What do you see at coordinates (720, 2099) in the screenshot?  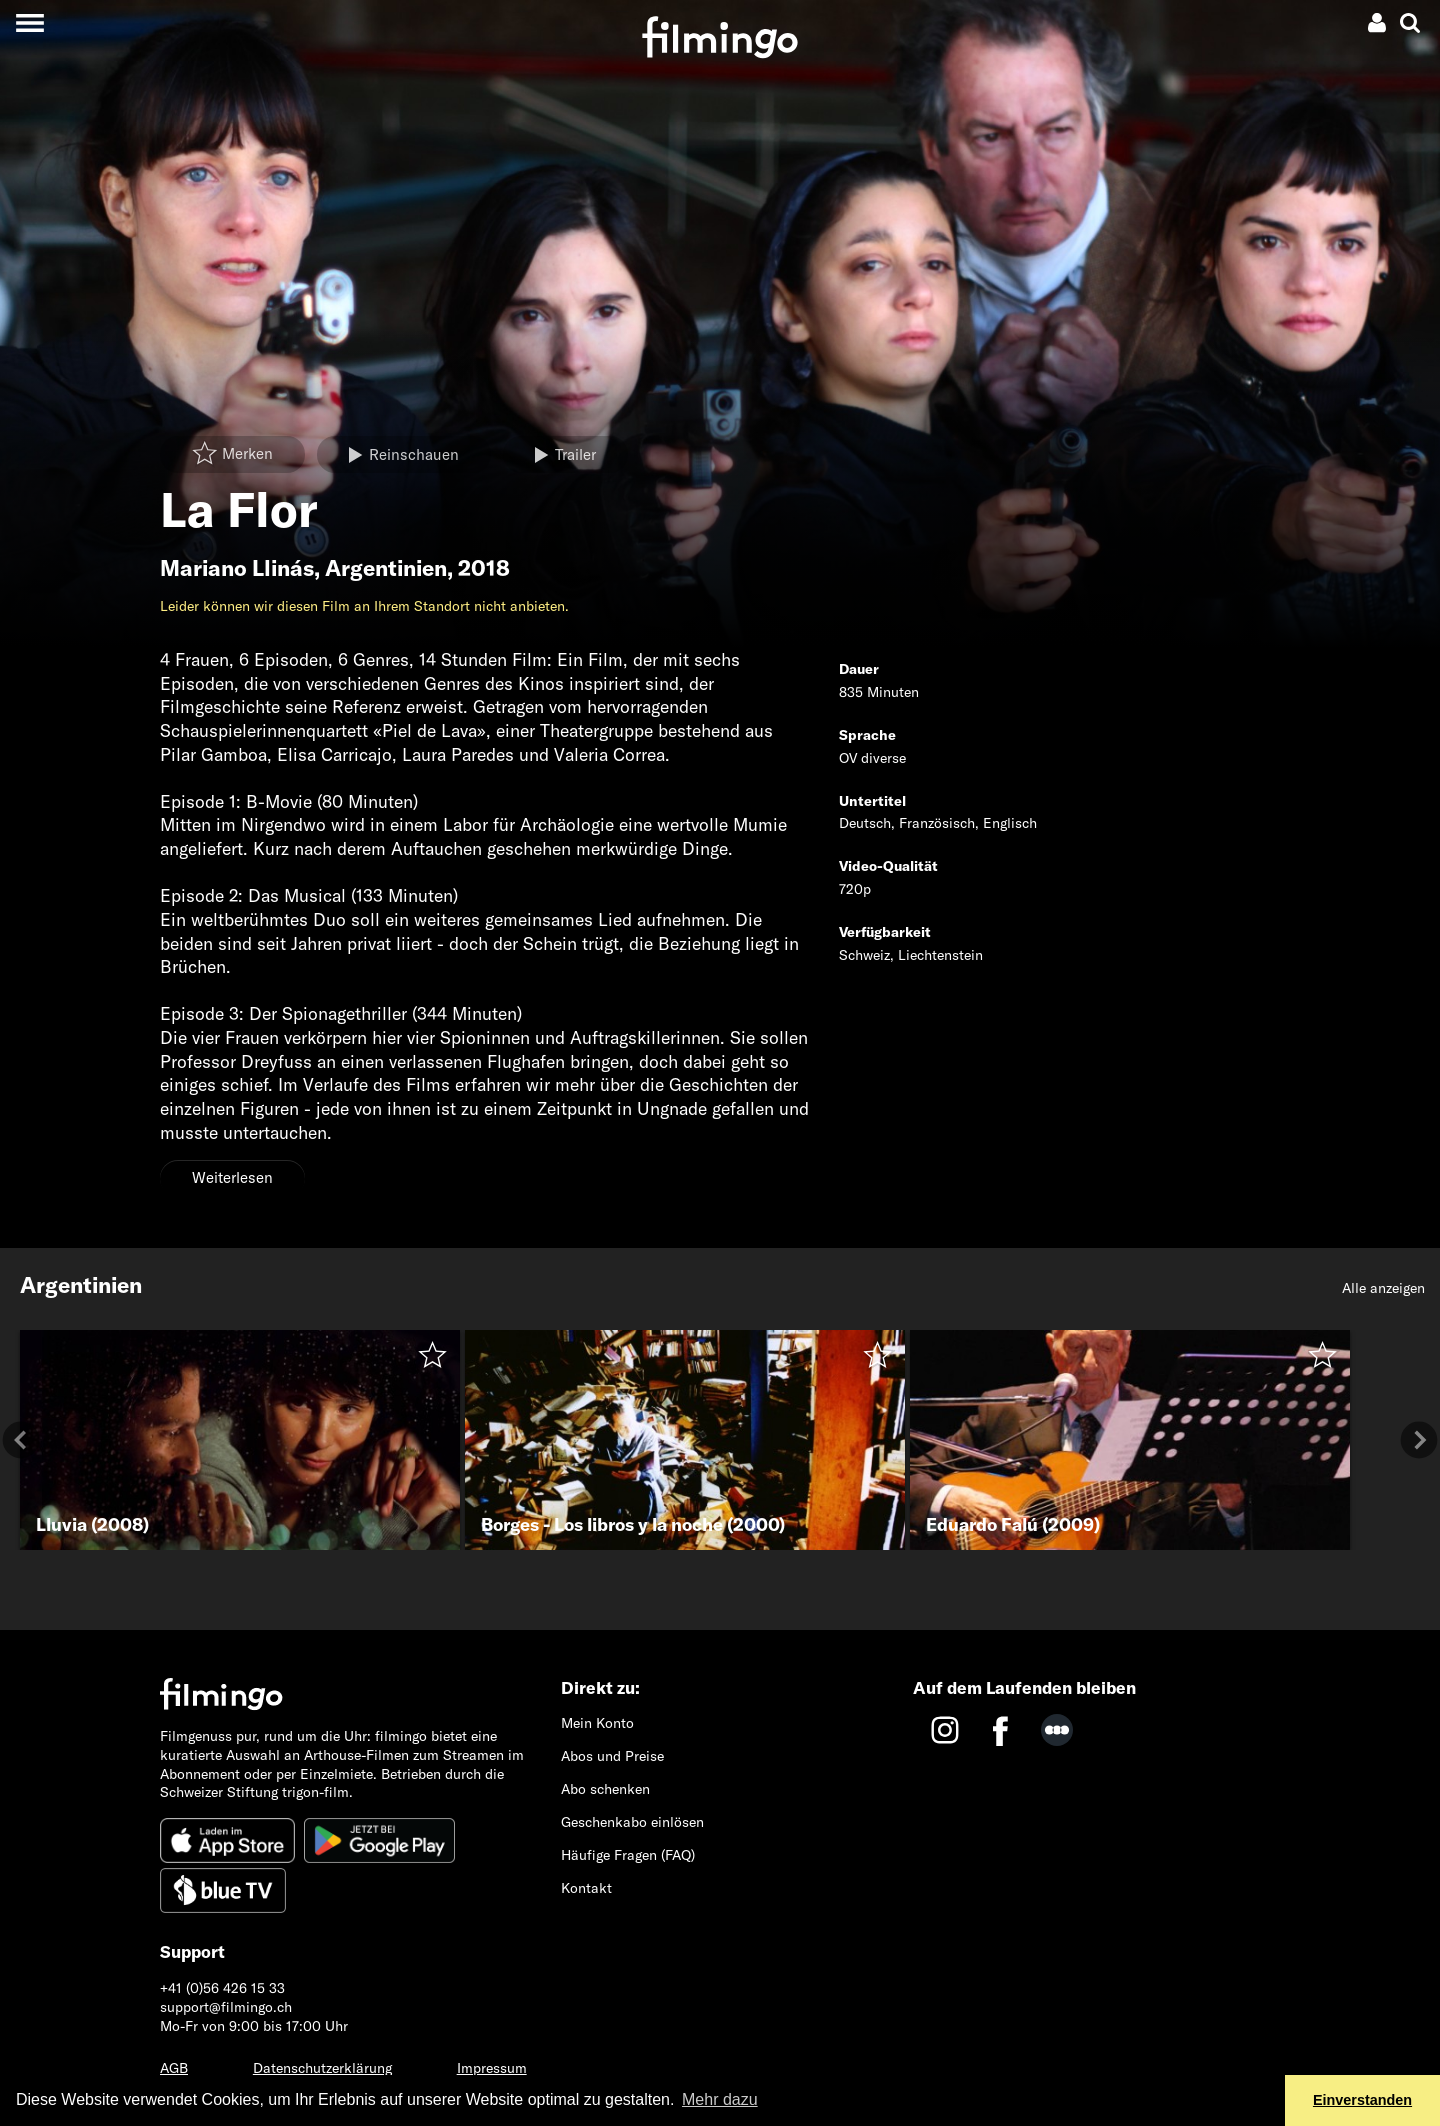 I see `Mehr dazu [button]` at bounding box center [720, 2099].